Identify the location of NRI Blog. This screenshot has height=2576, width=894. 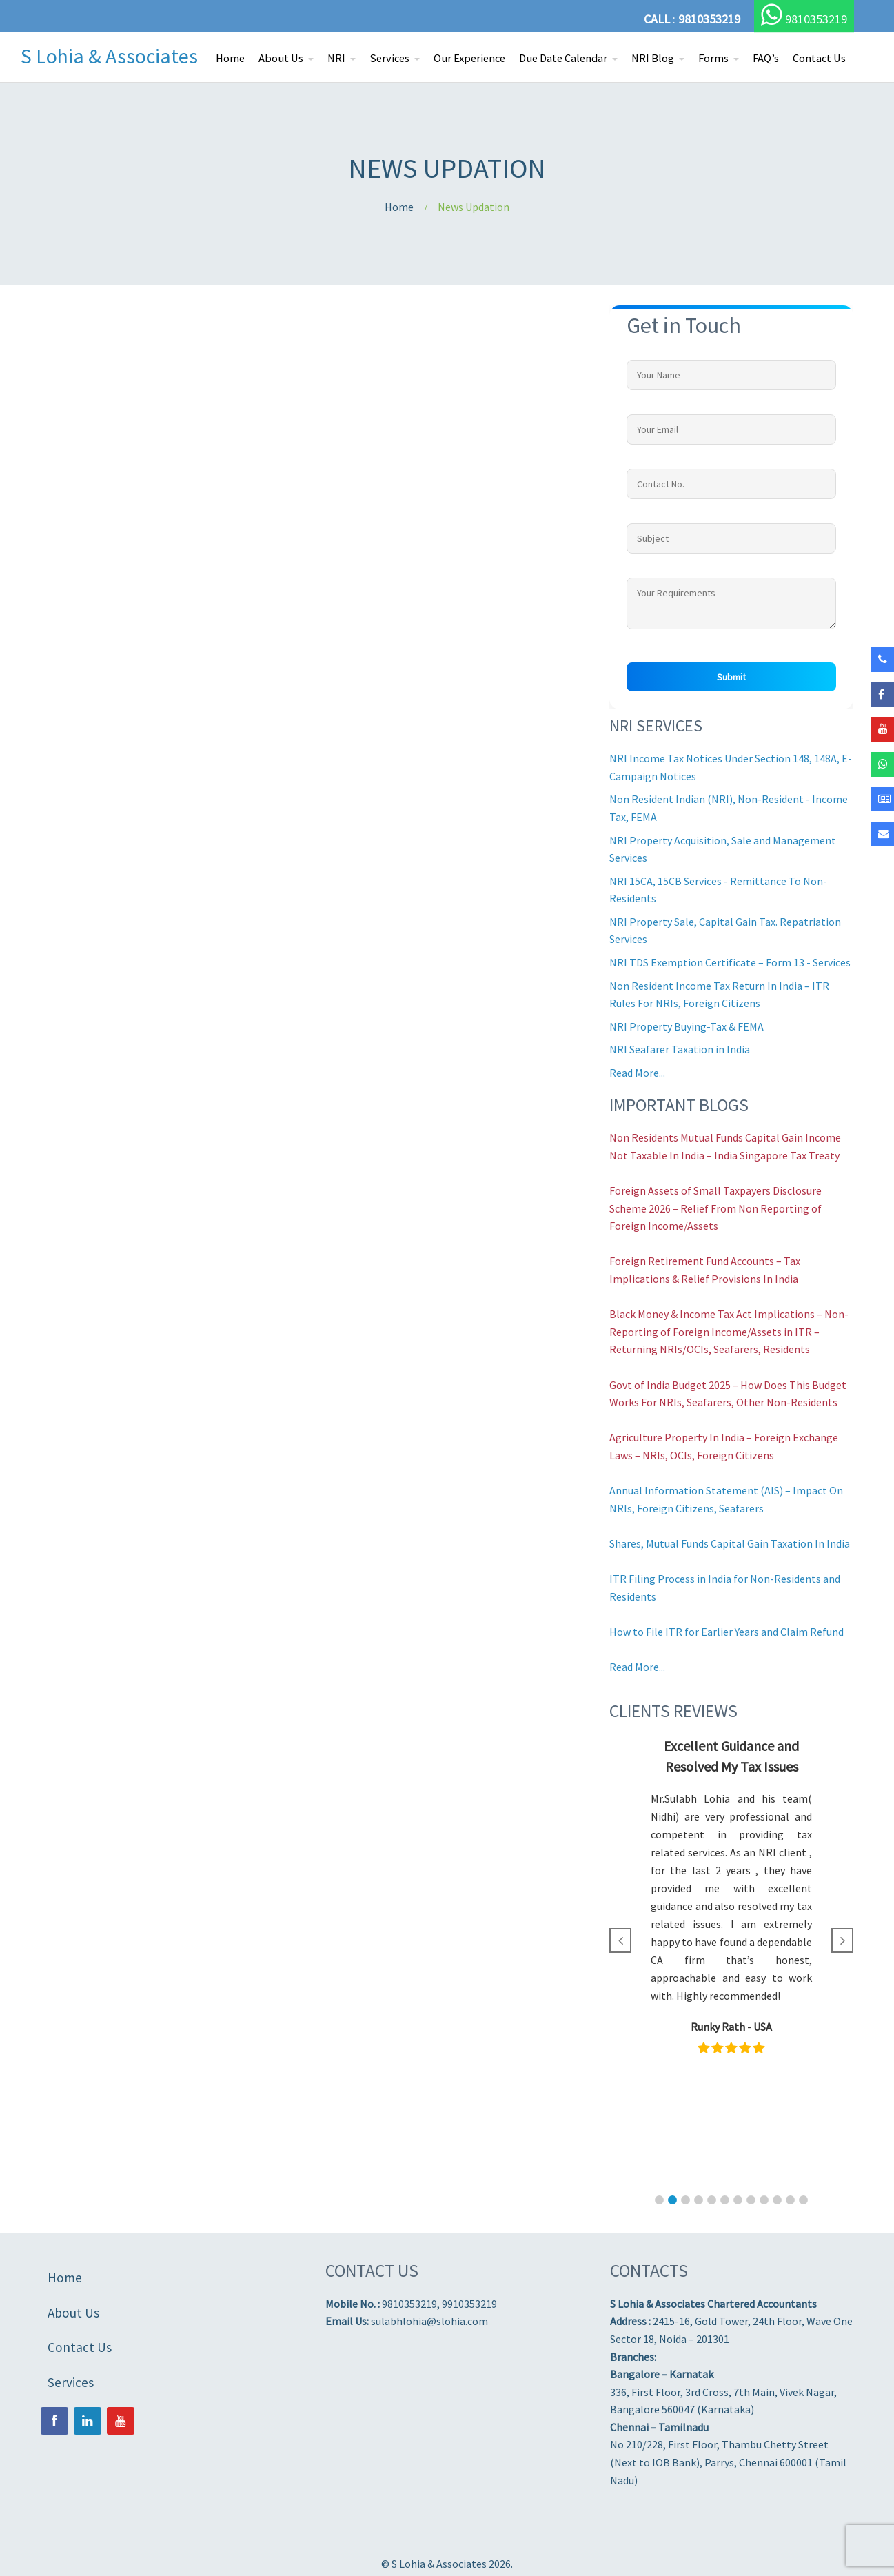
(652, 58).